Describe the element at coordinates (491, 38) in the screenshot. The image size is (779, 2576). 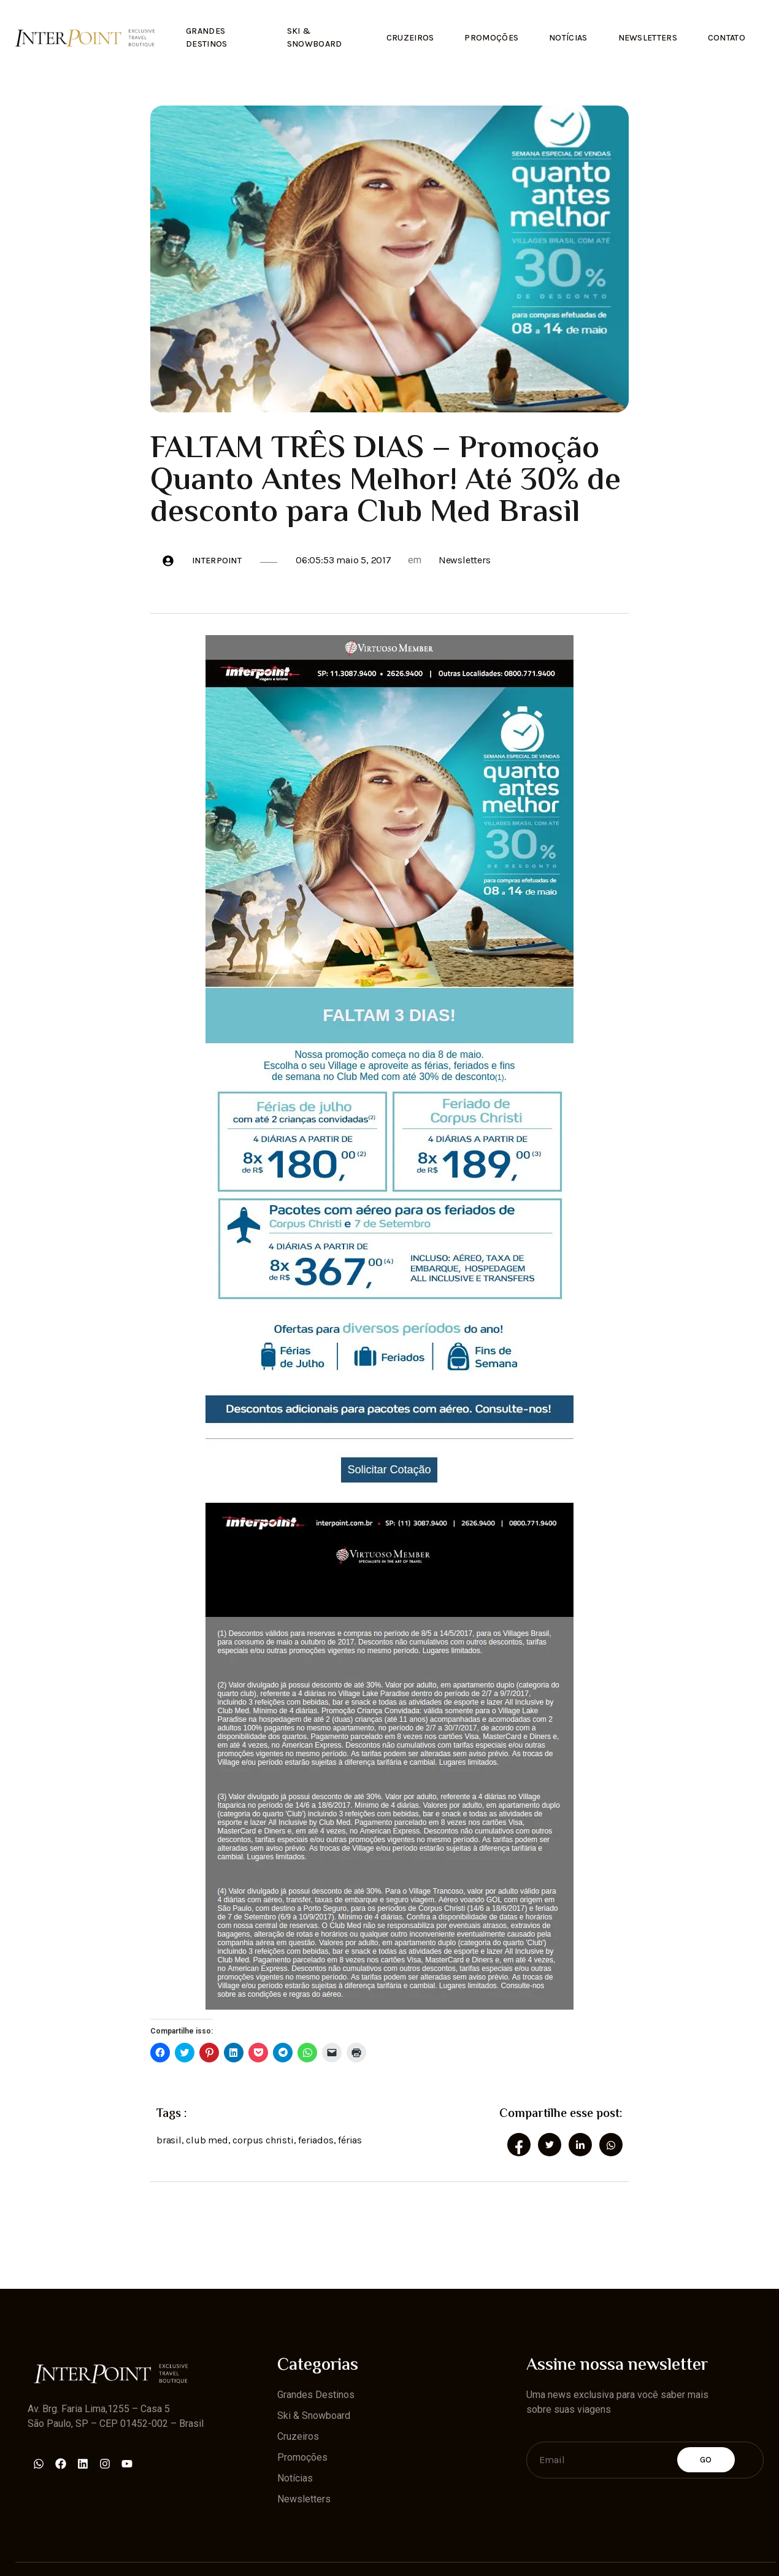
I see `Promoções` at that location.